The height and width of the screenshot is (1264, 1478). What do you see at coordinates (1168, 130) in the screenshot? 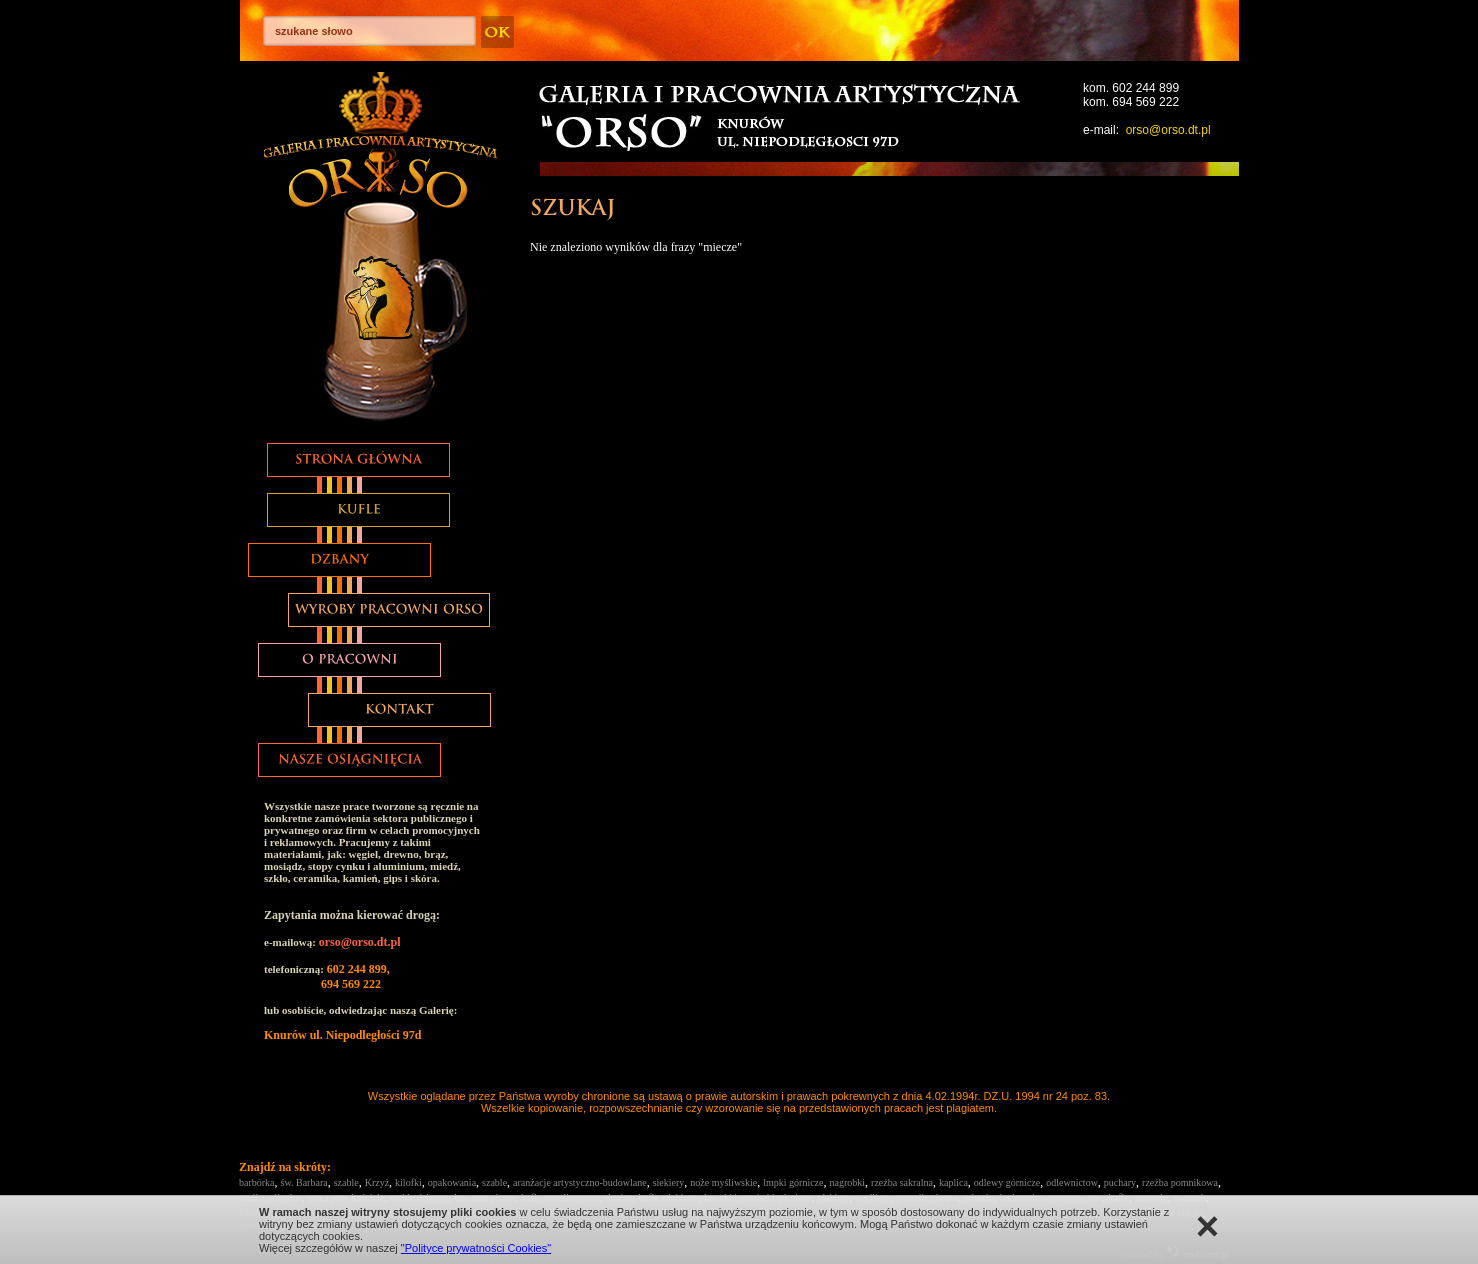
I see `orso@orso.dt.pl` at bounding box center [1168, 130].